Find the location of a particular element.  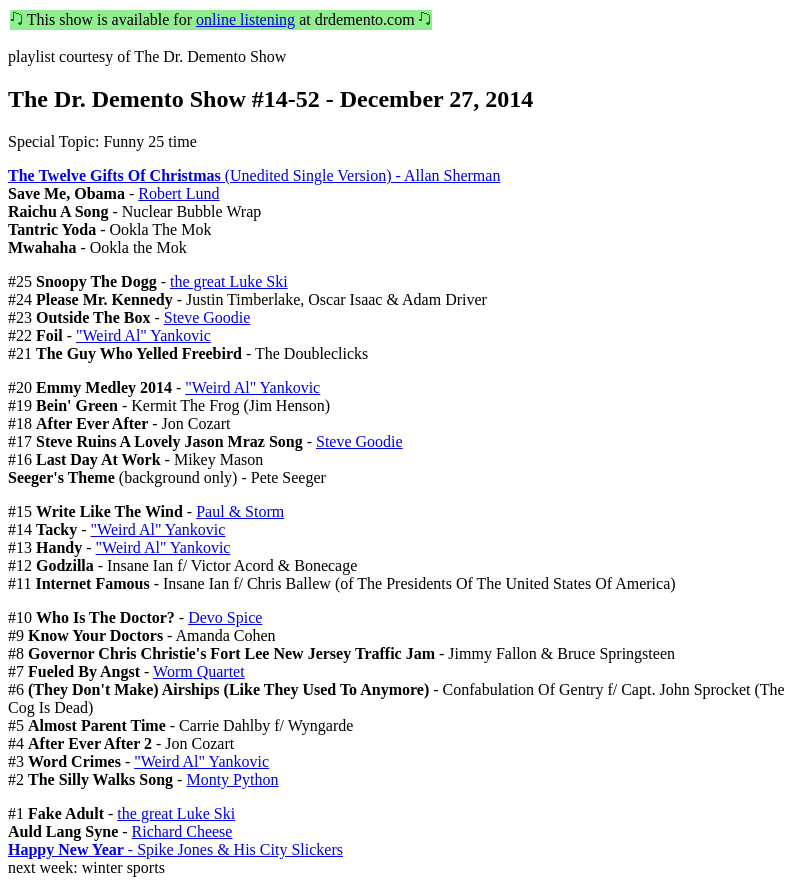

Monty Python is located at coordinates (232, 779).